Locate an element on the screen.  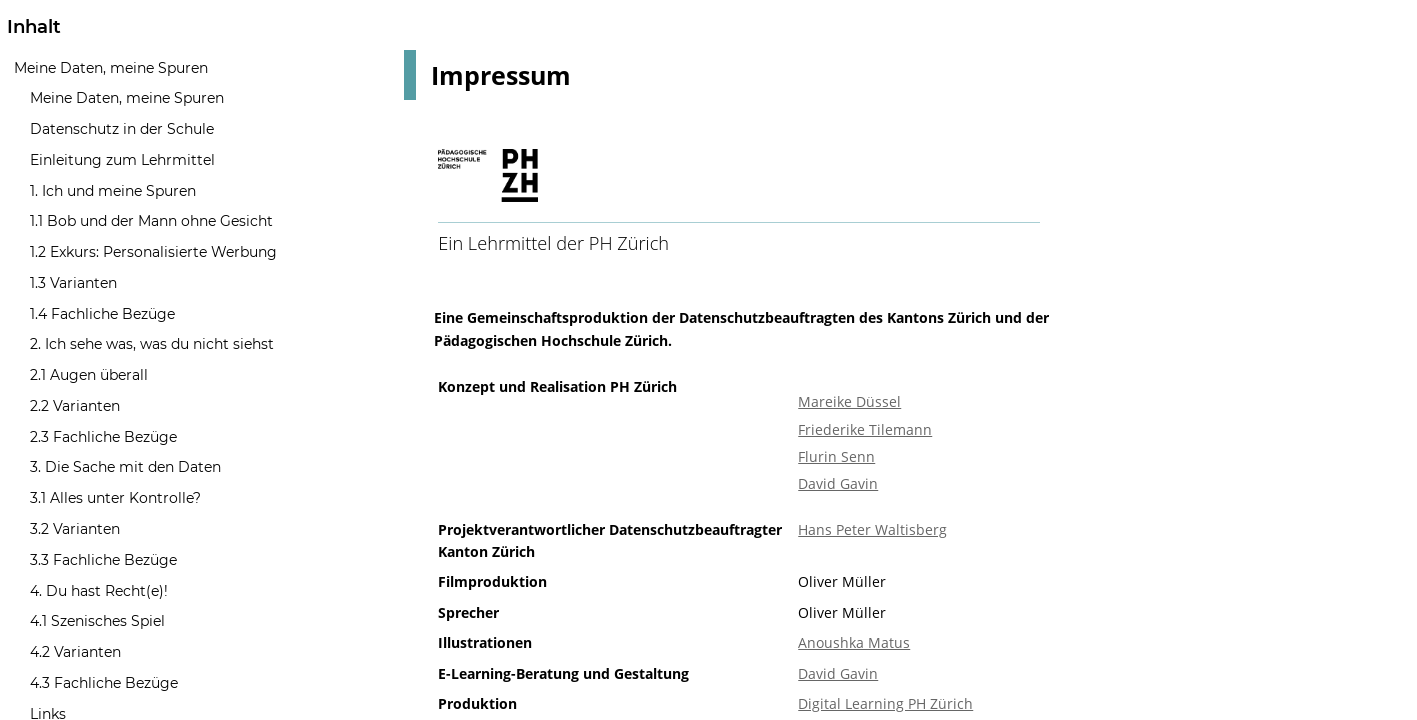
Anoushka Matus is located at coordinates (854, 642).